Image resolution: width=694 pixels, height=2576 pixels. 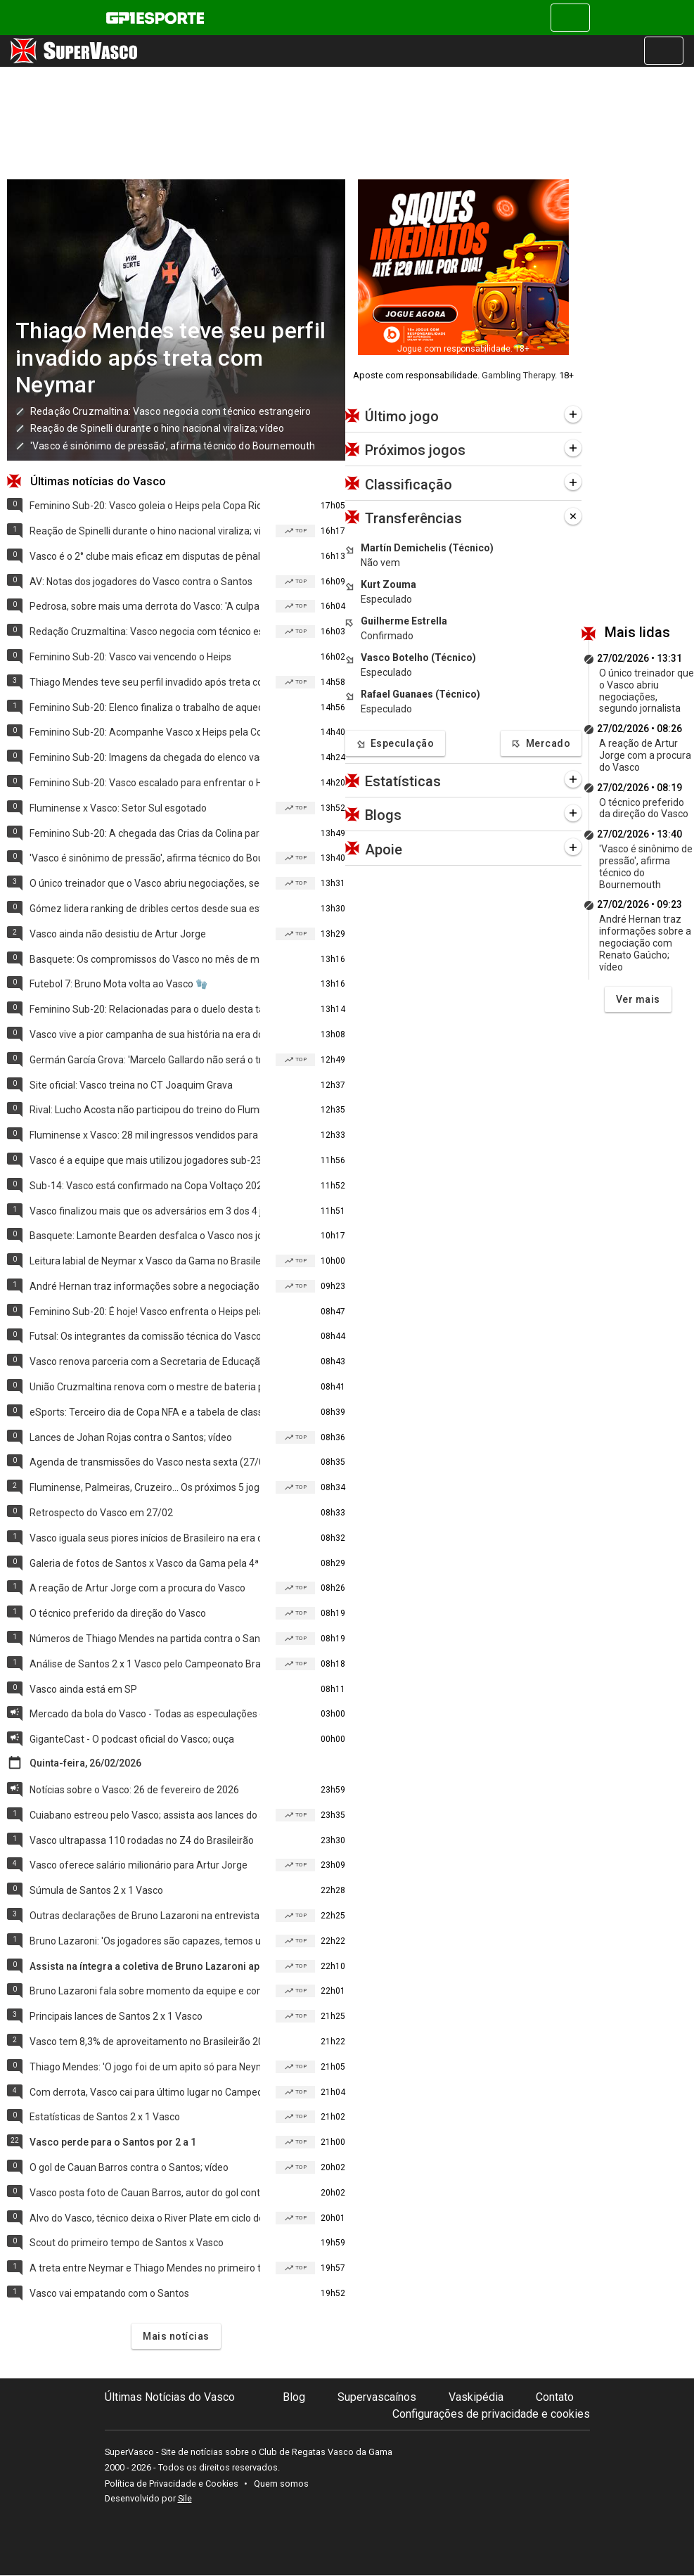 What do you see at coordinates (145, 1336) in the screenshot?
I see `Futsal: Os integrantes da comissão técnica do Vasco 💢` at bounding box center [145, 1336].